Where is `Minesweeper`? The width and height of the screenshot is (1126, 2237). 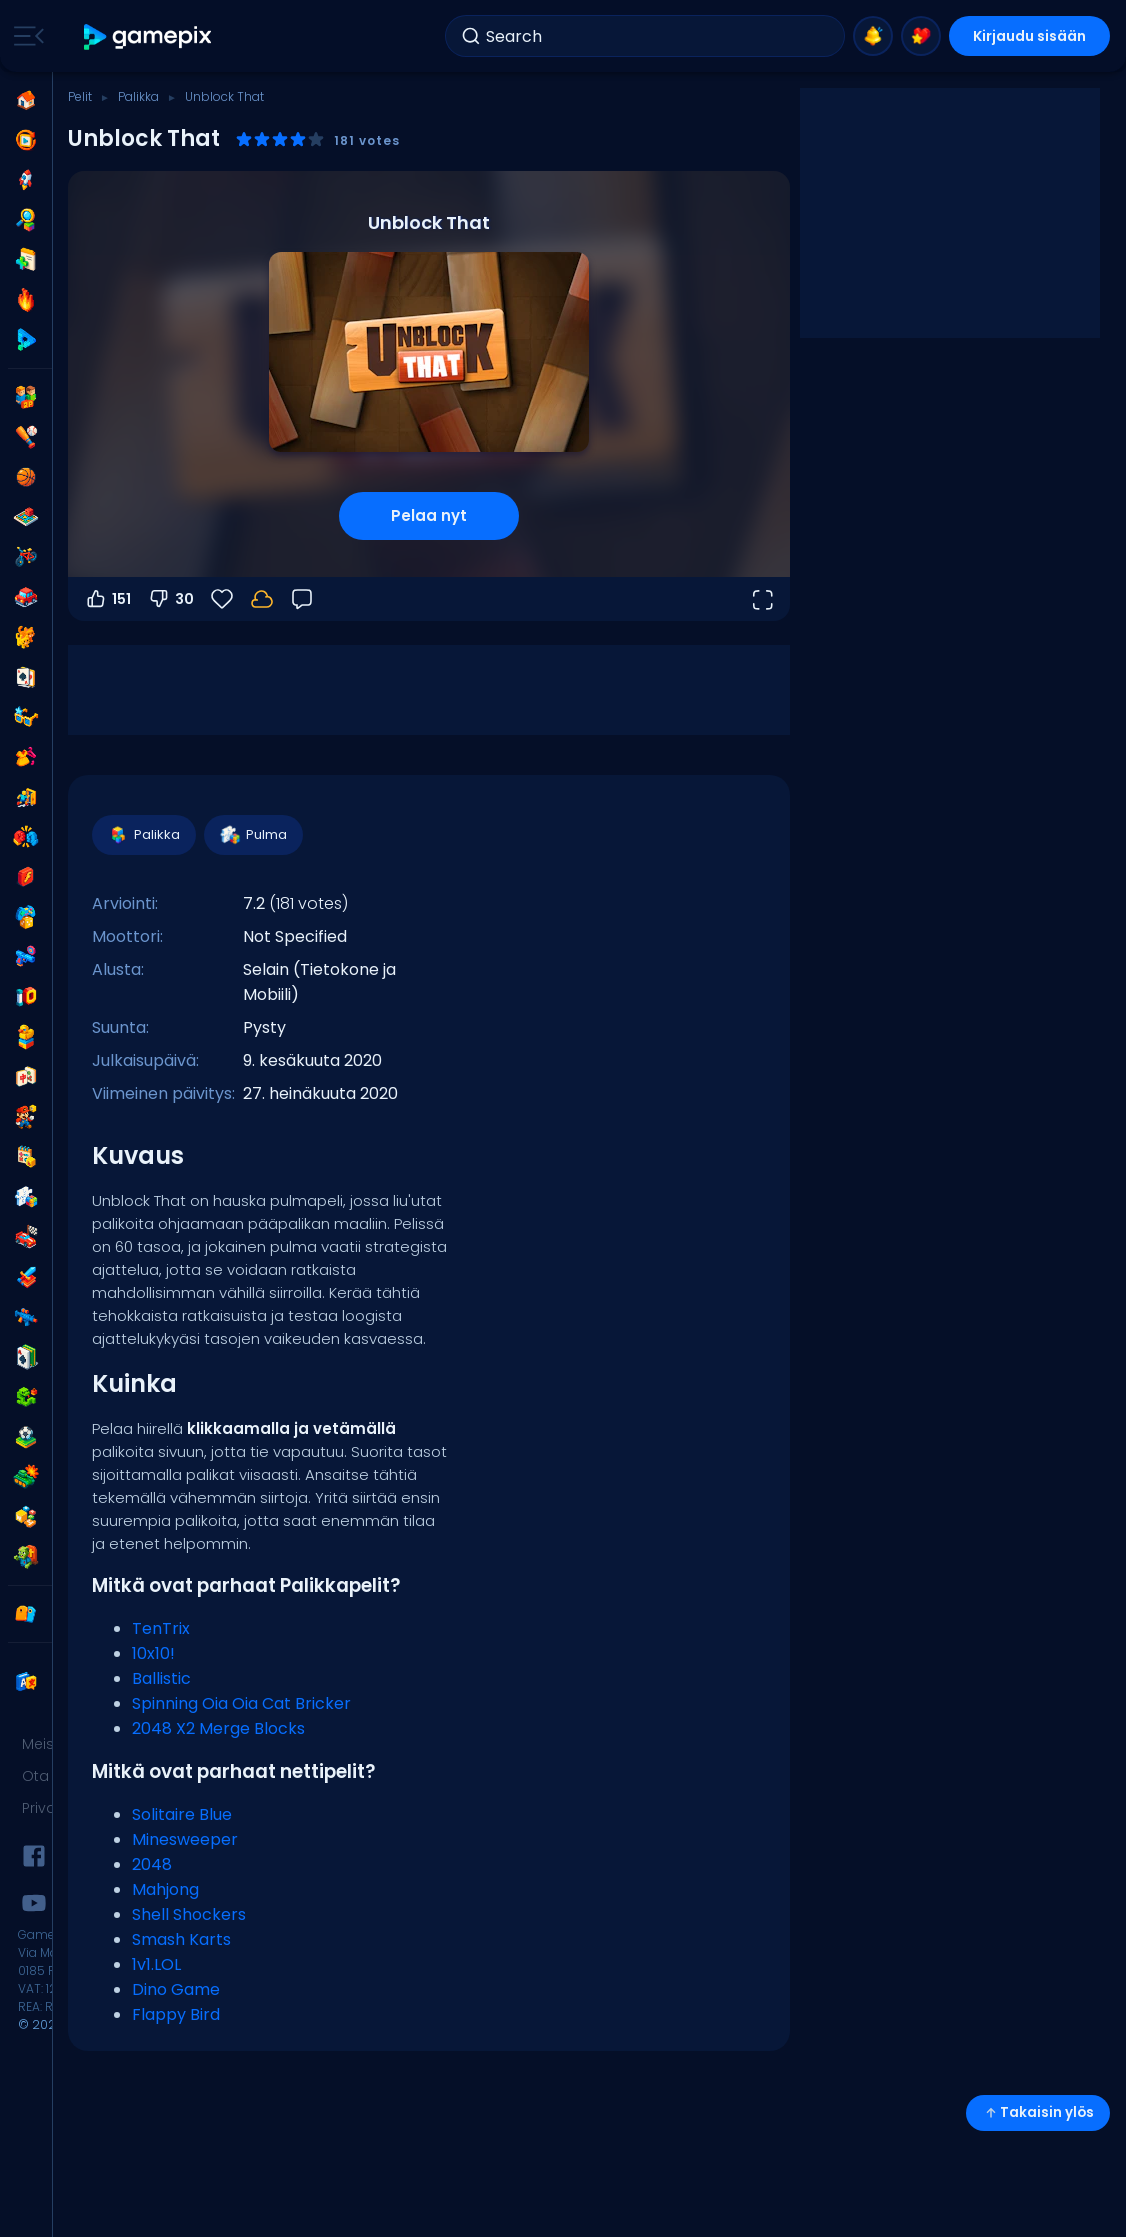 Minesweeper is located at coordinates (185, 1839).